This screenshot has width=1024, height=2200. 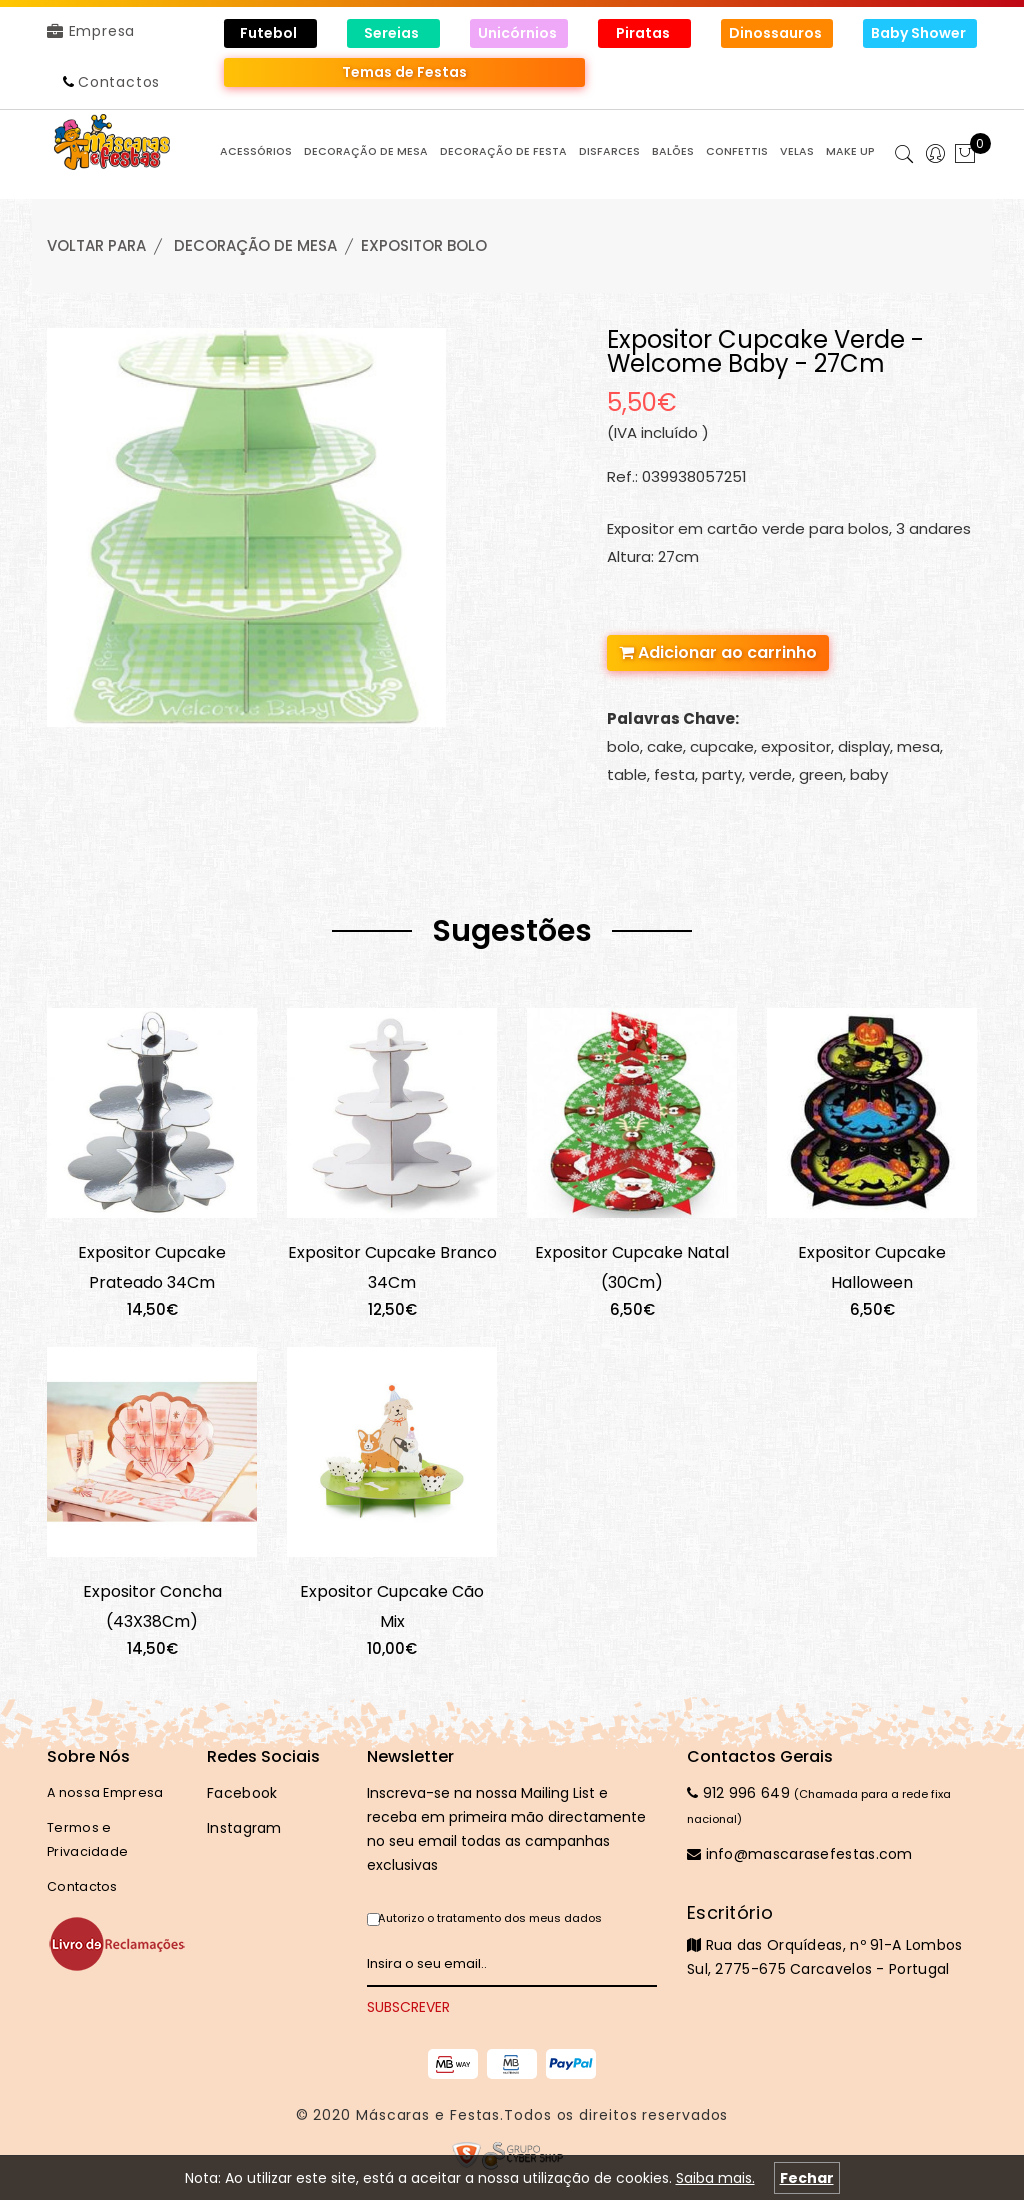 I want to click on DECORAÇÃO de MESA [button], so click(x=366, y=151).